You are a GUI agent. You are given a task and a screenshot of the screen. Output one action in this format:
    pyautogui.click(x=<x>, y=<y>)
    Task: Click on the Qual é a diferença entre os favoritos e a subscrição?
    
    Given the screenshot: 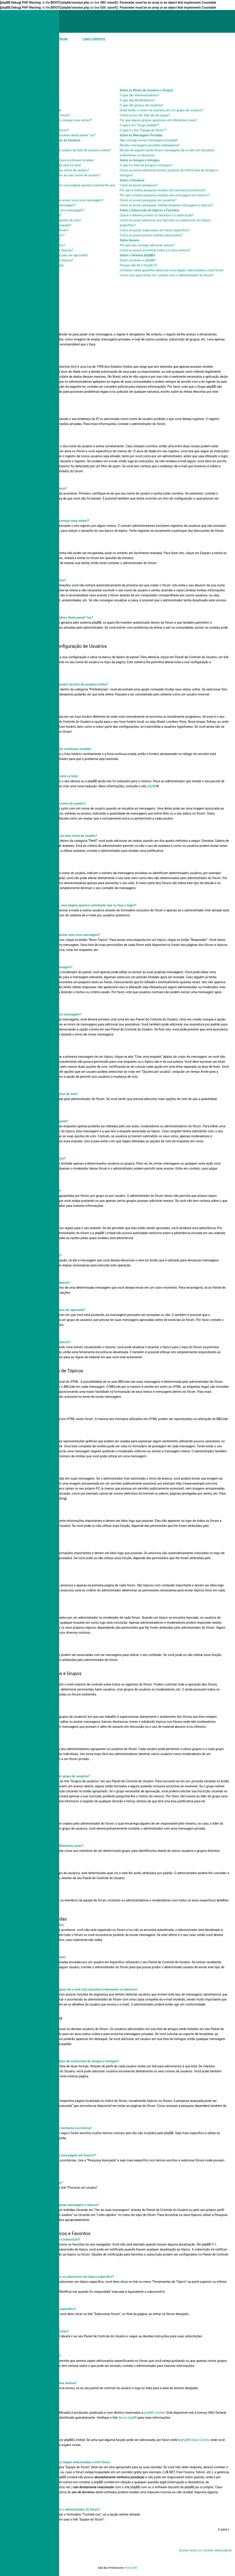 What is the action you would take?
    pyautogui.click(x=157, y=215)
    